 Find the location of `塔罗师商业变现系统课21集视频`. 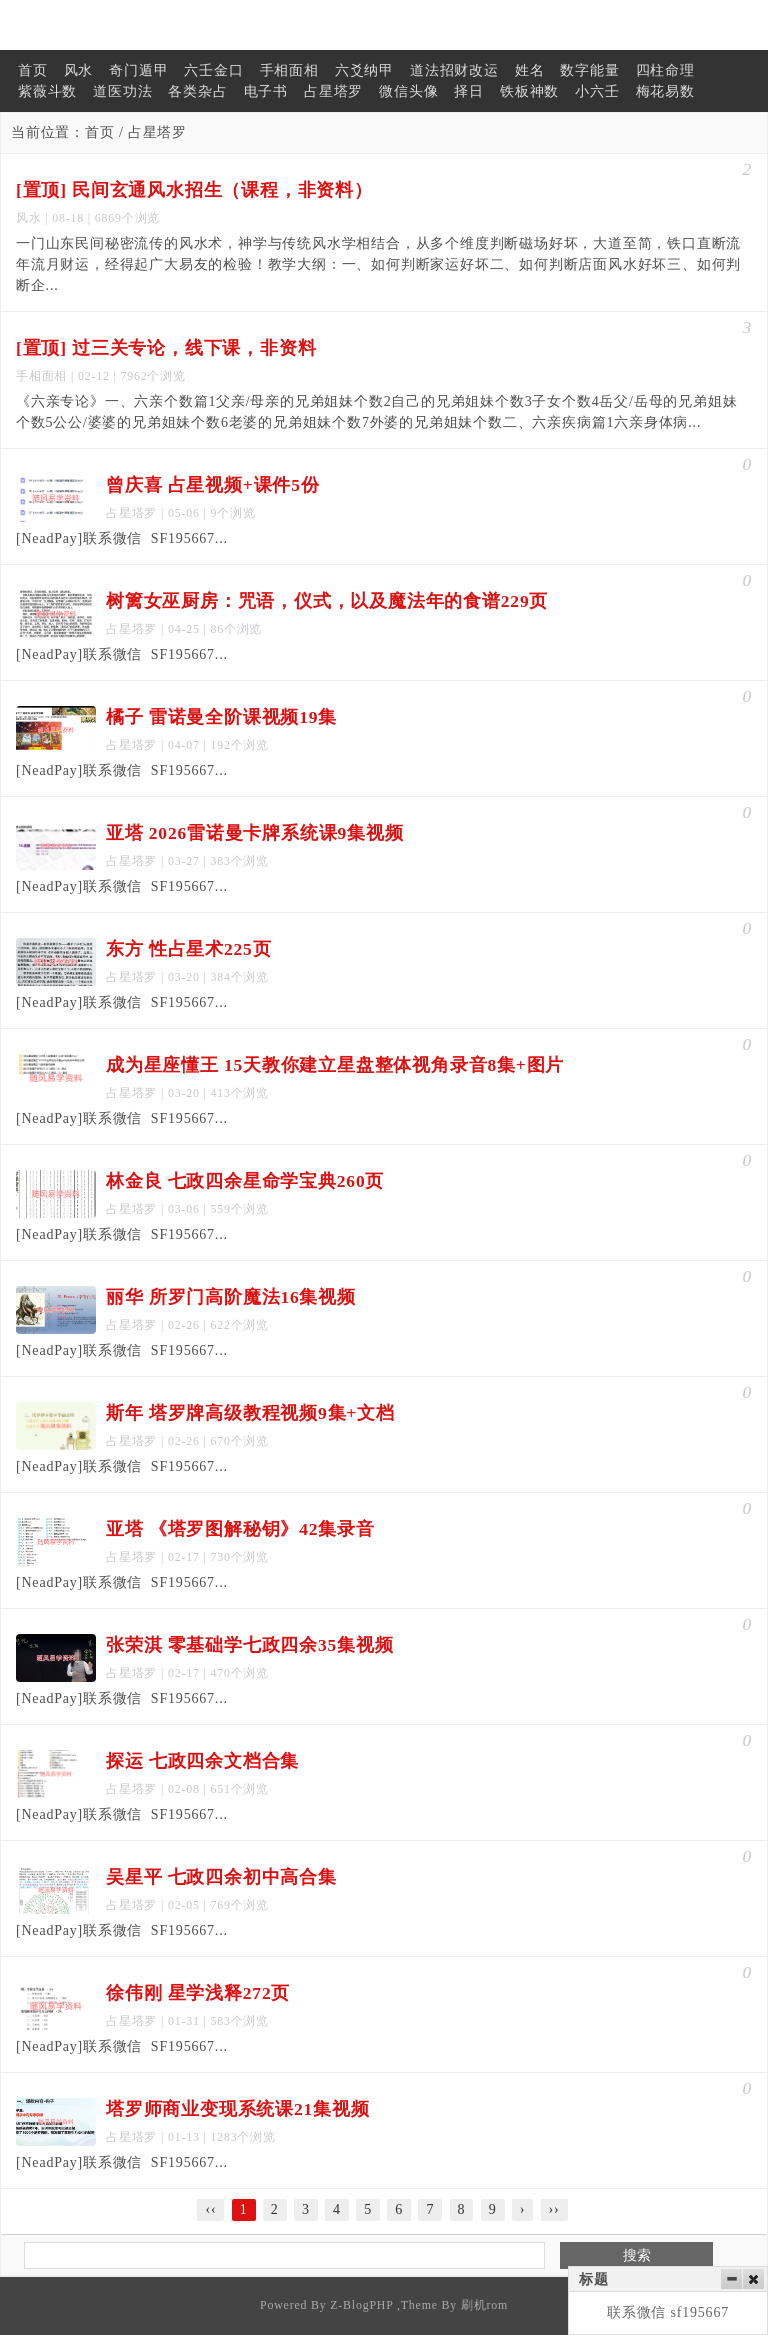

塔罗师商业变现系统课21集视频 is located at coordinates (238, 2109).